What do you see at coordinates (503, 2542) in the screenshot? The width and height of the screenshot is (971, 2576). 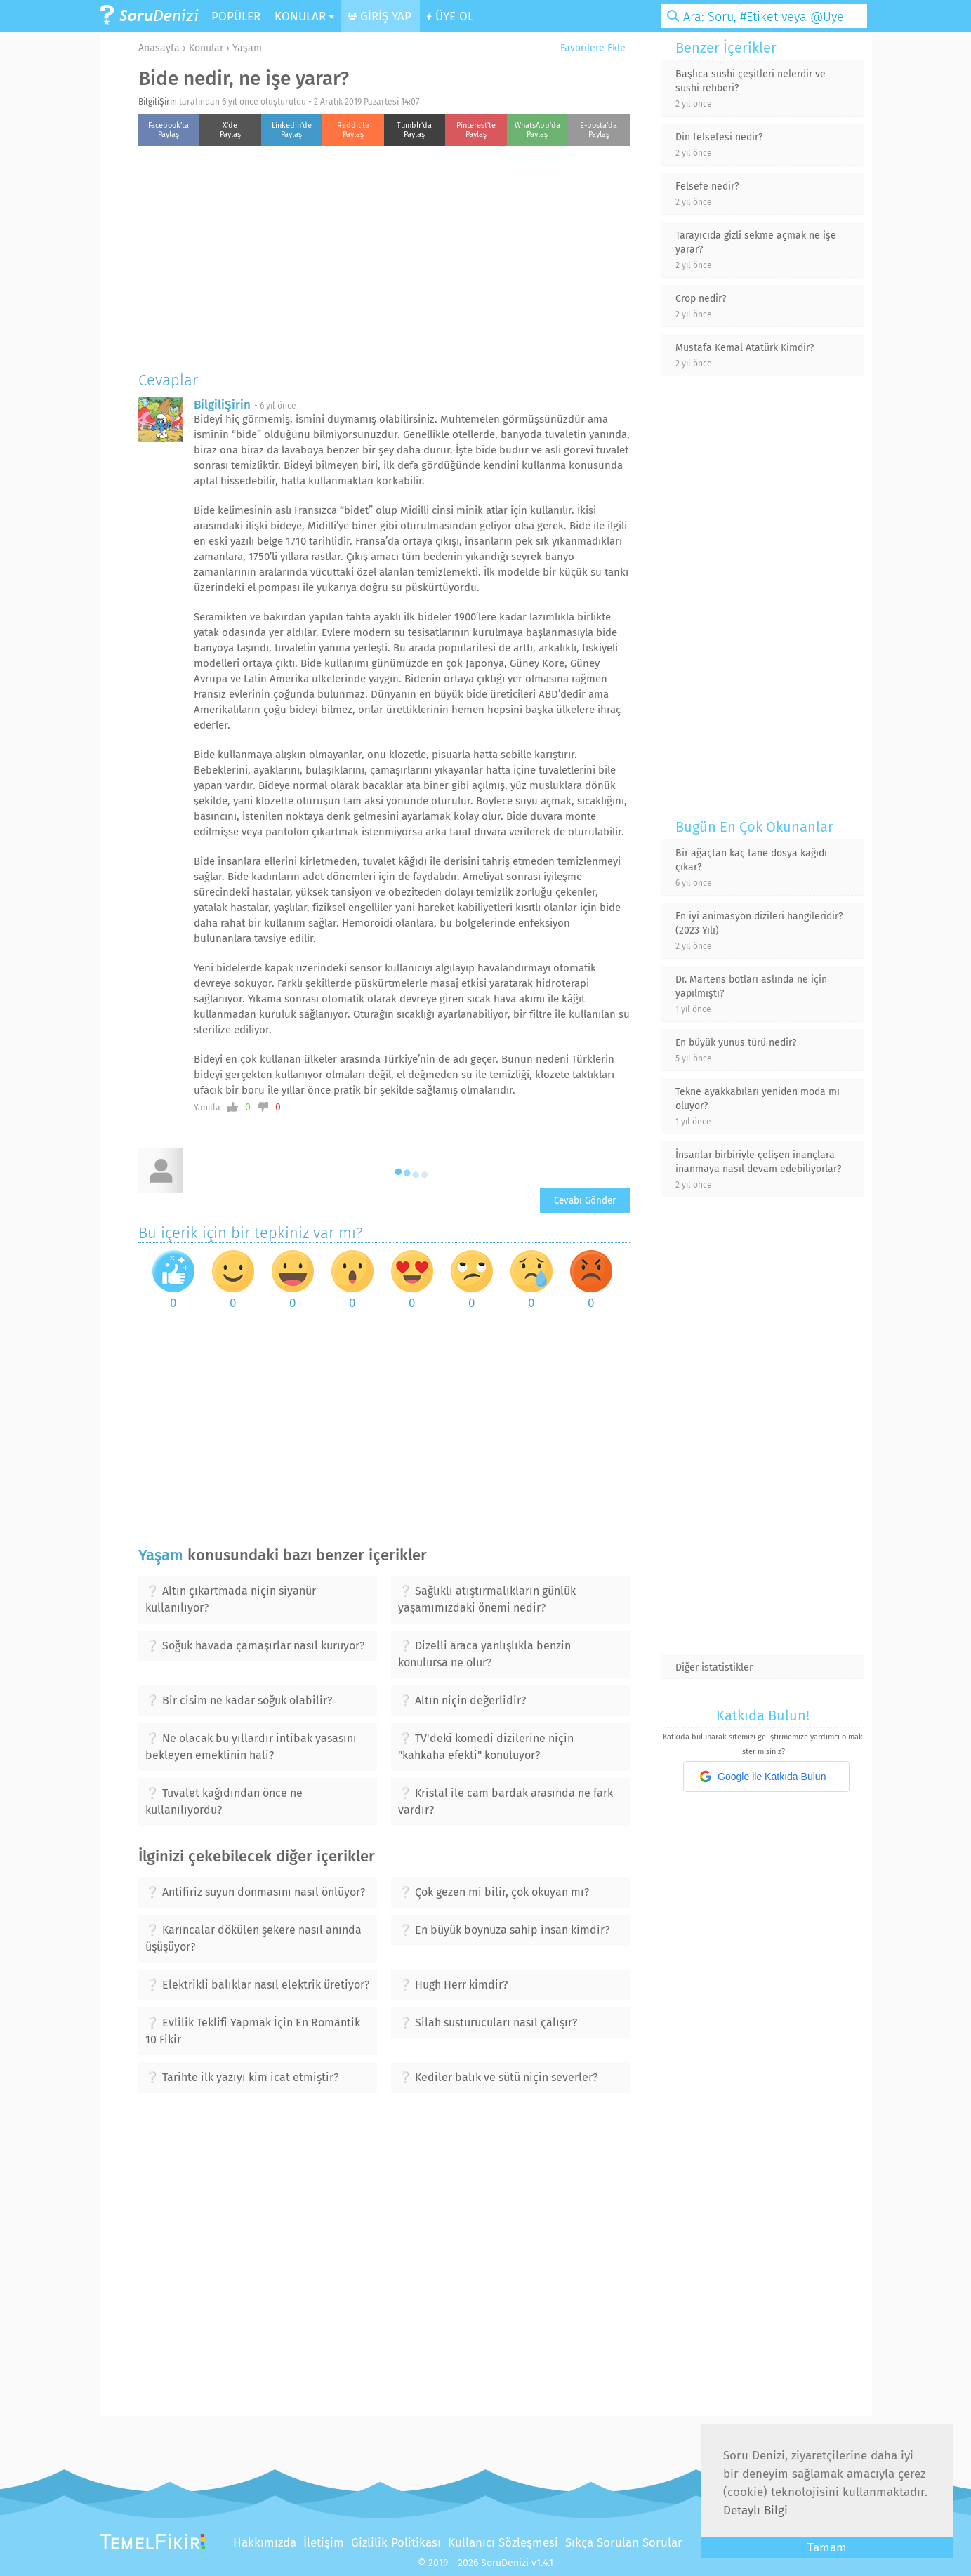 I see `Kullanıcı Sözleşmesi` at bounding box center [503, 2542].